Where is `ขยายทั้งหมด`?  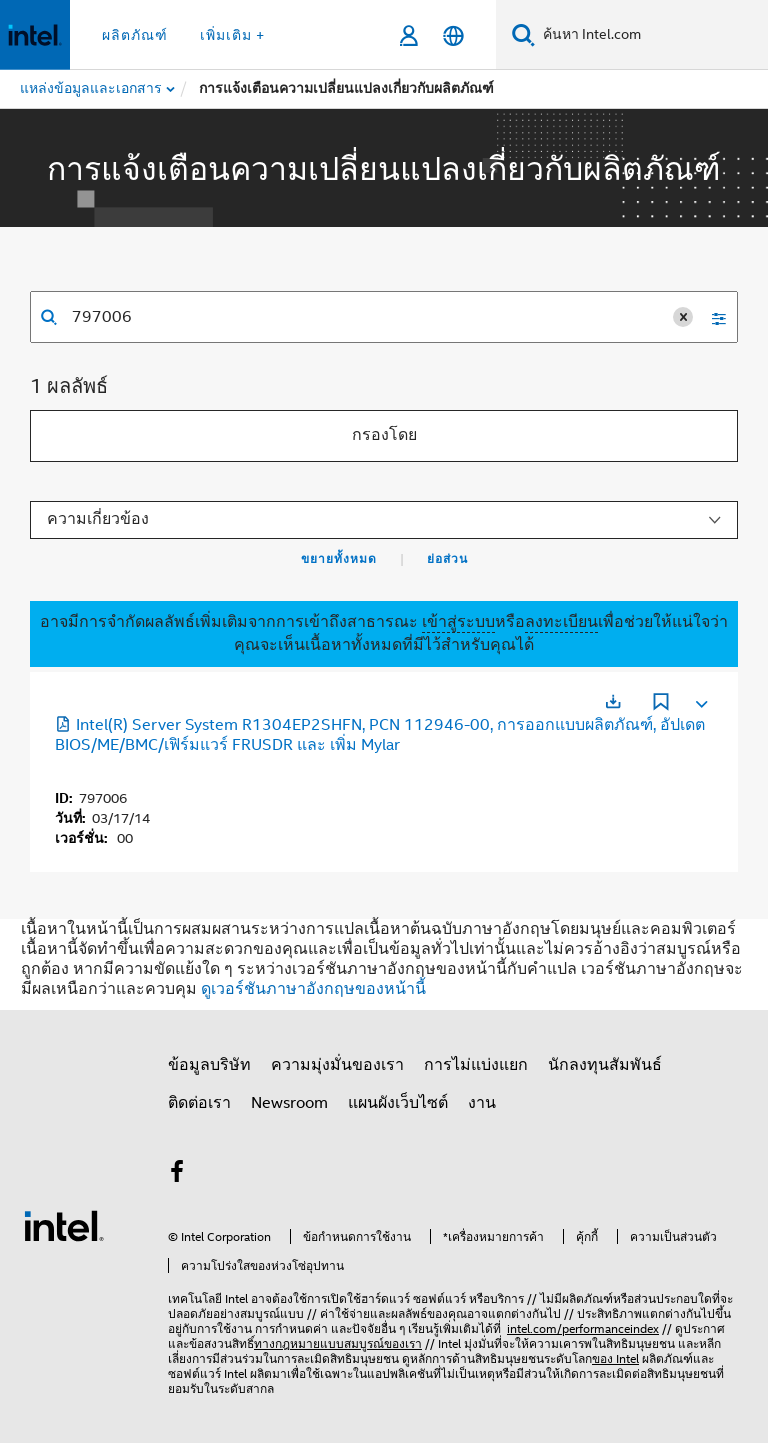 ขยายทั้งหมด is located at coordinates (339, 559).